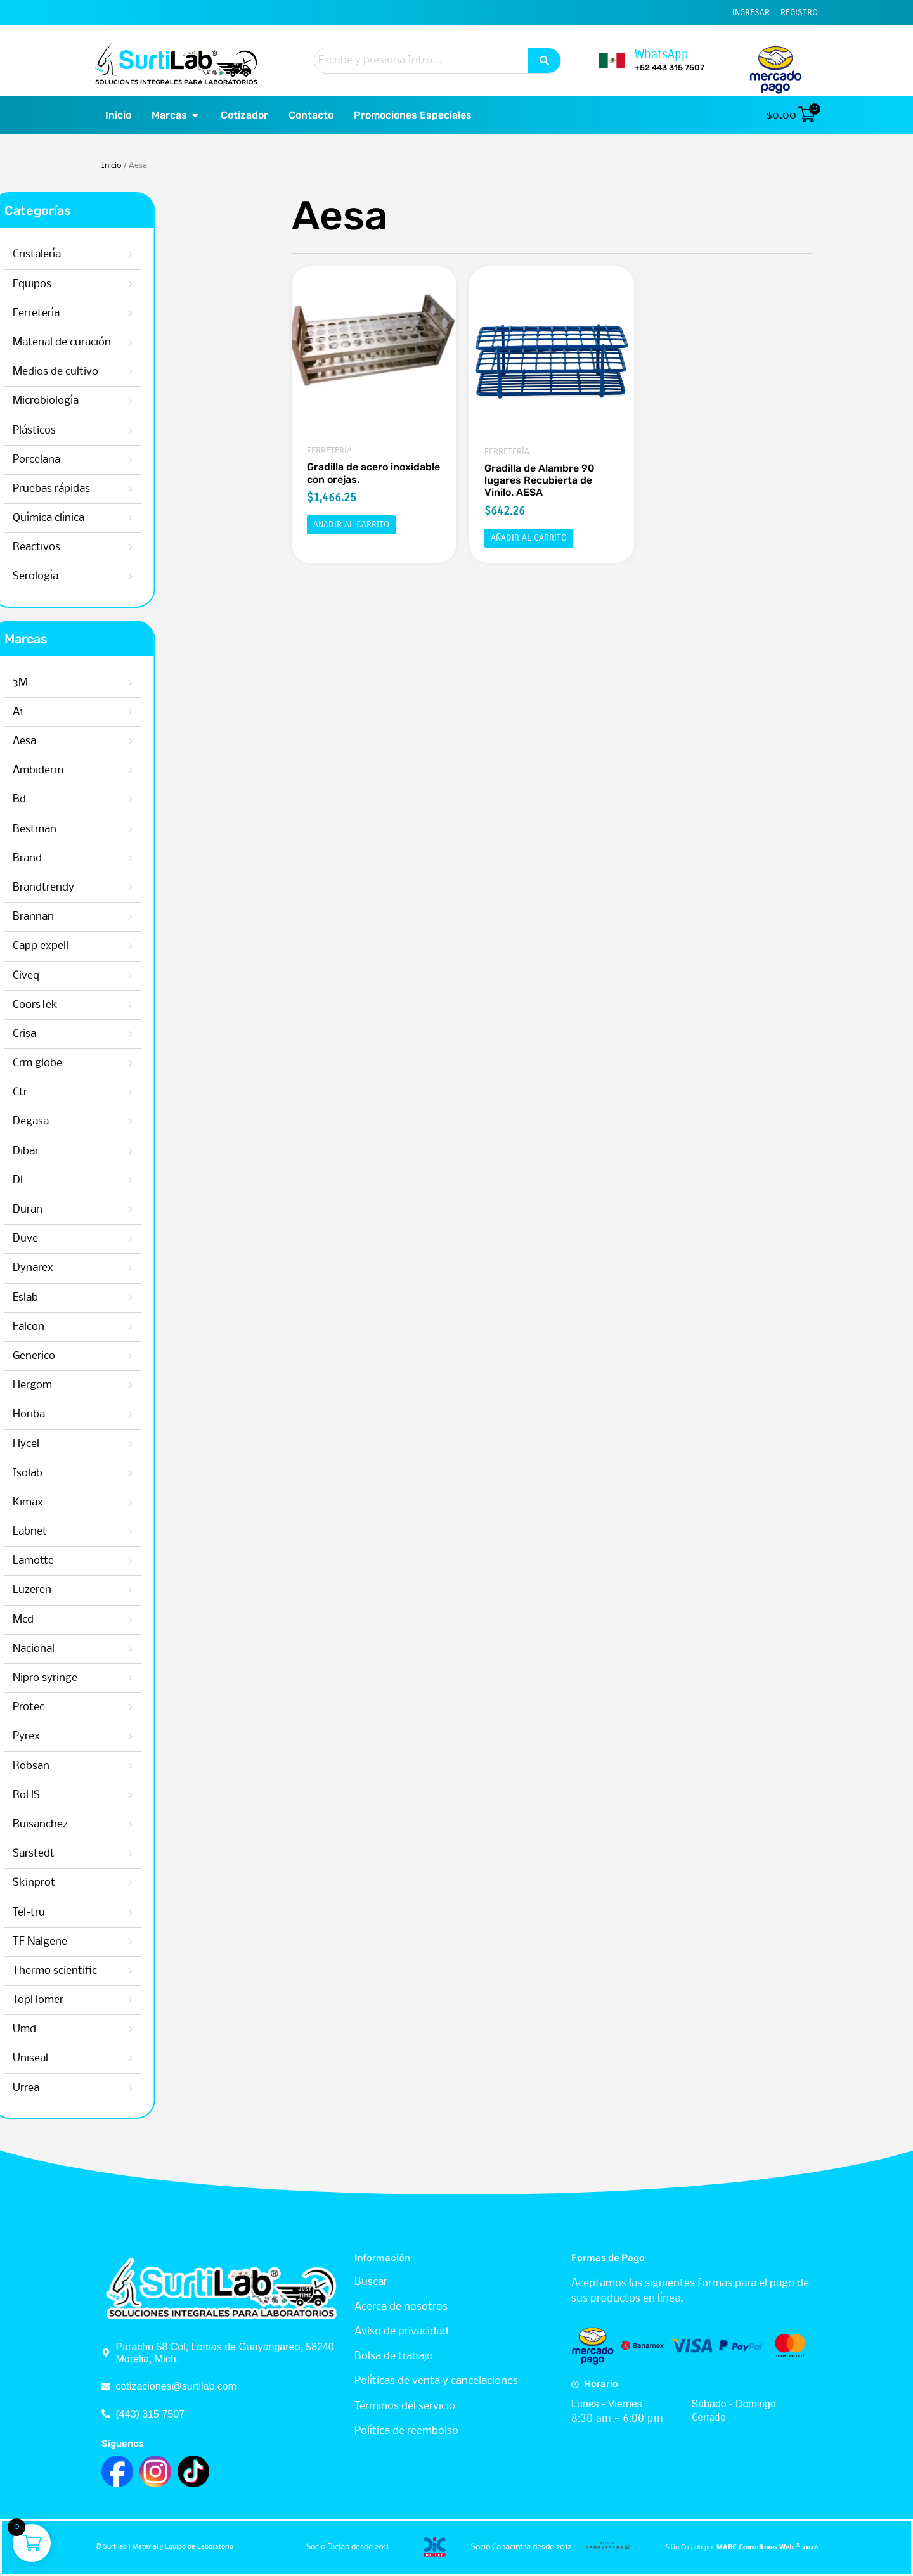 The width and height of the screenshot is (913, 2576). I want to click on Horiba, so click(74, 1414).